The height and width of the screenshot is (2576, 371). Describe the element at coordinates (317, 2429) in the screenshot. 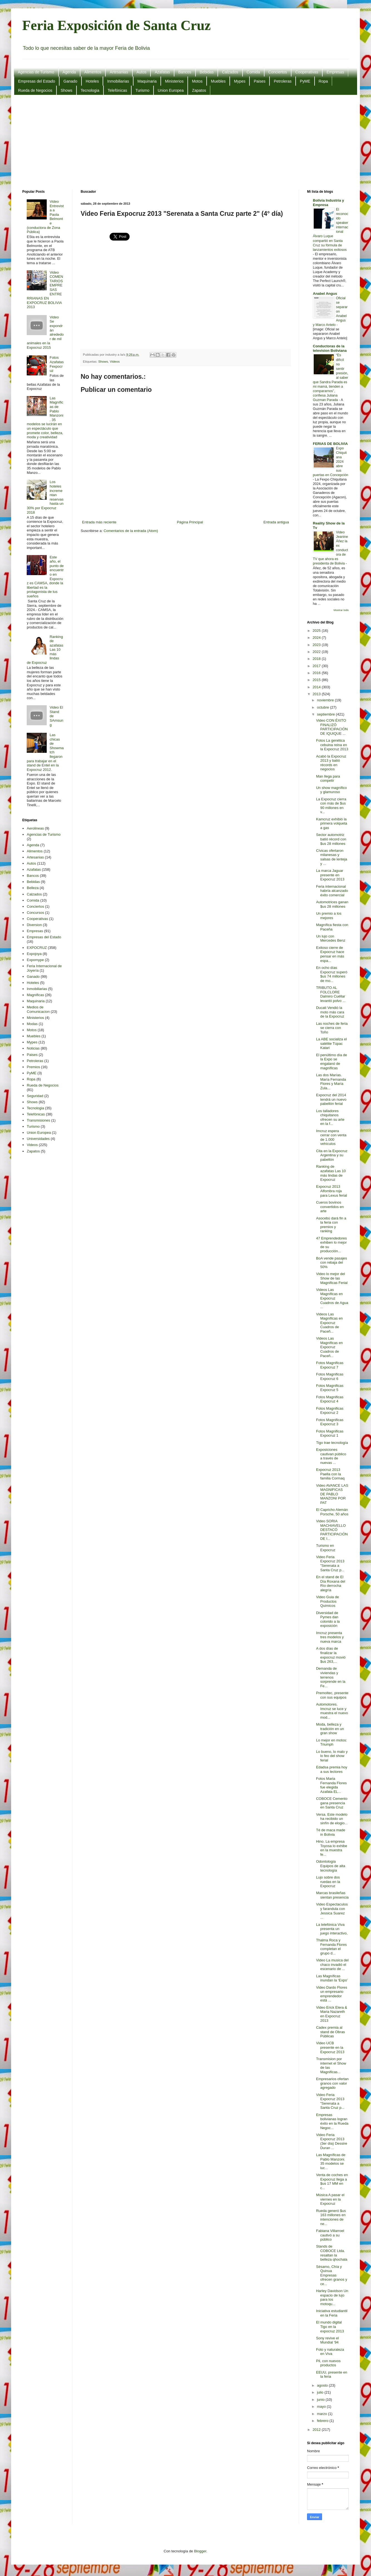

I see `2012` at that location.